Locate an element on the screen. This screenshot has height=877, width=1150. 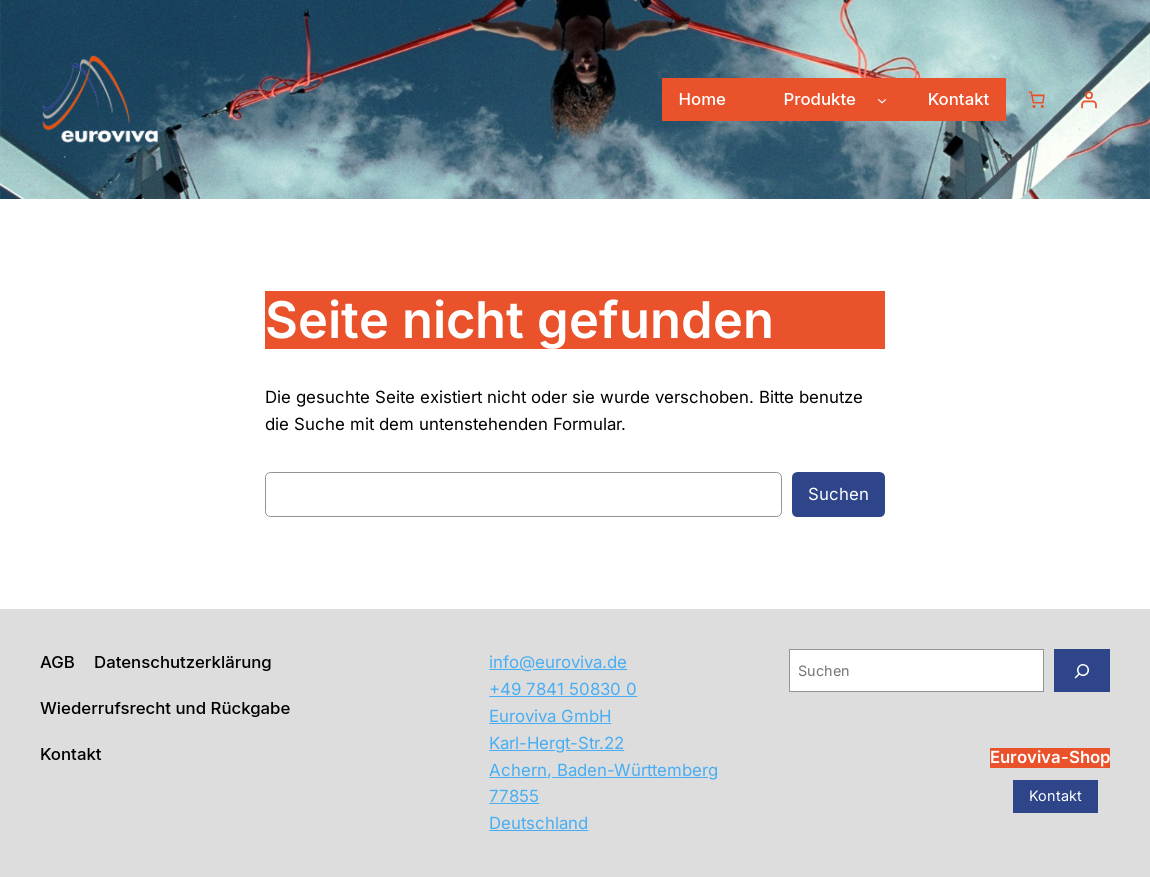
[Anmelden] is located at coordinates (1089, 100).